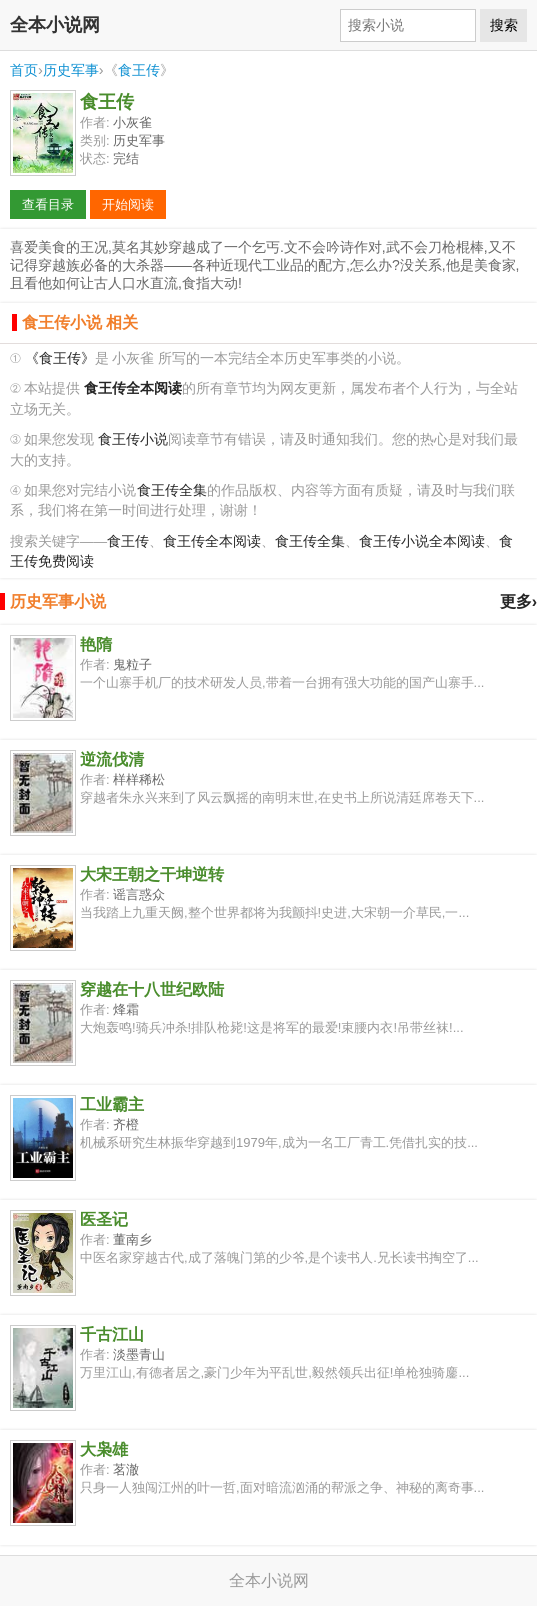 The image size is (537, 1606). What do you see at coordinates (152, 989) in the screenshot?
I see `穿越在十八世纪欧陆` at bounding box center [152, 989].